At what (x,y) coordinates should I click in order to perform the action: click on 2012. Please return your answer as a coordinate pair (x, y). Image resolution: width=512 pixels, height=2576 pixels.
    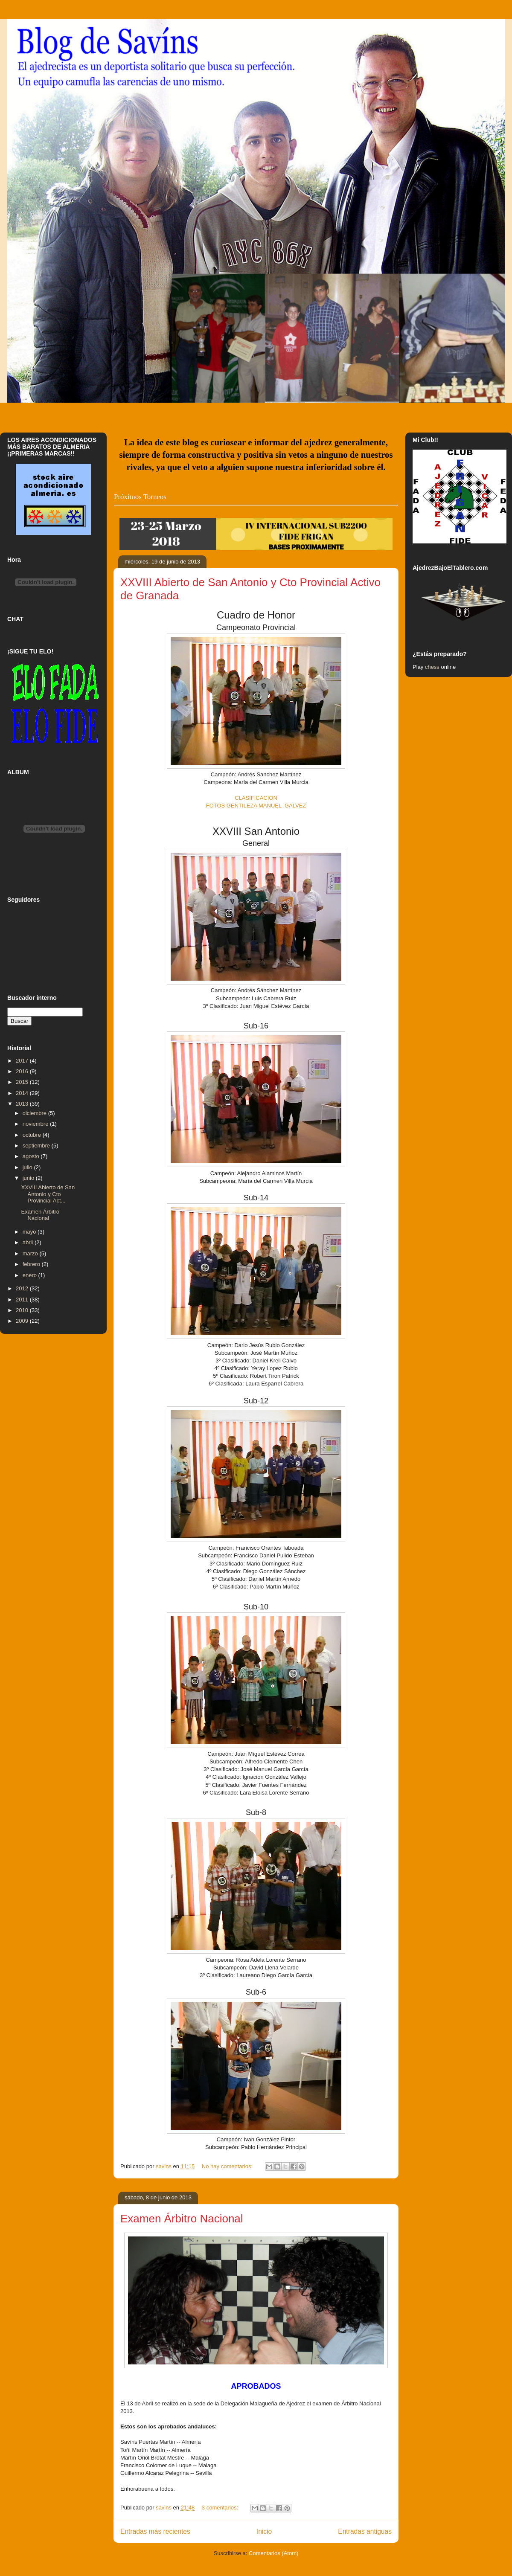
    Looking at the image, I should click on (23, 1288).